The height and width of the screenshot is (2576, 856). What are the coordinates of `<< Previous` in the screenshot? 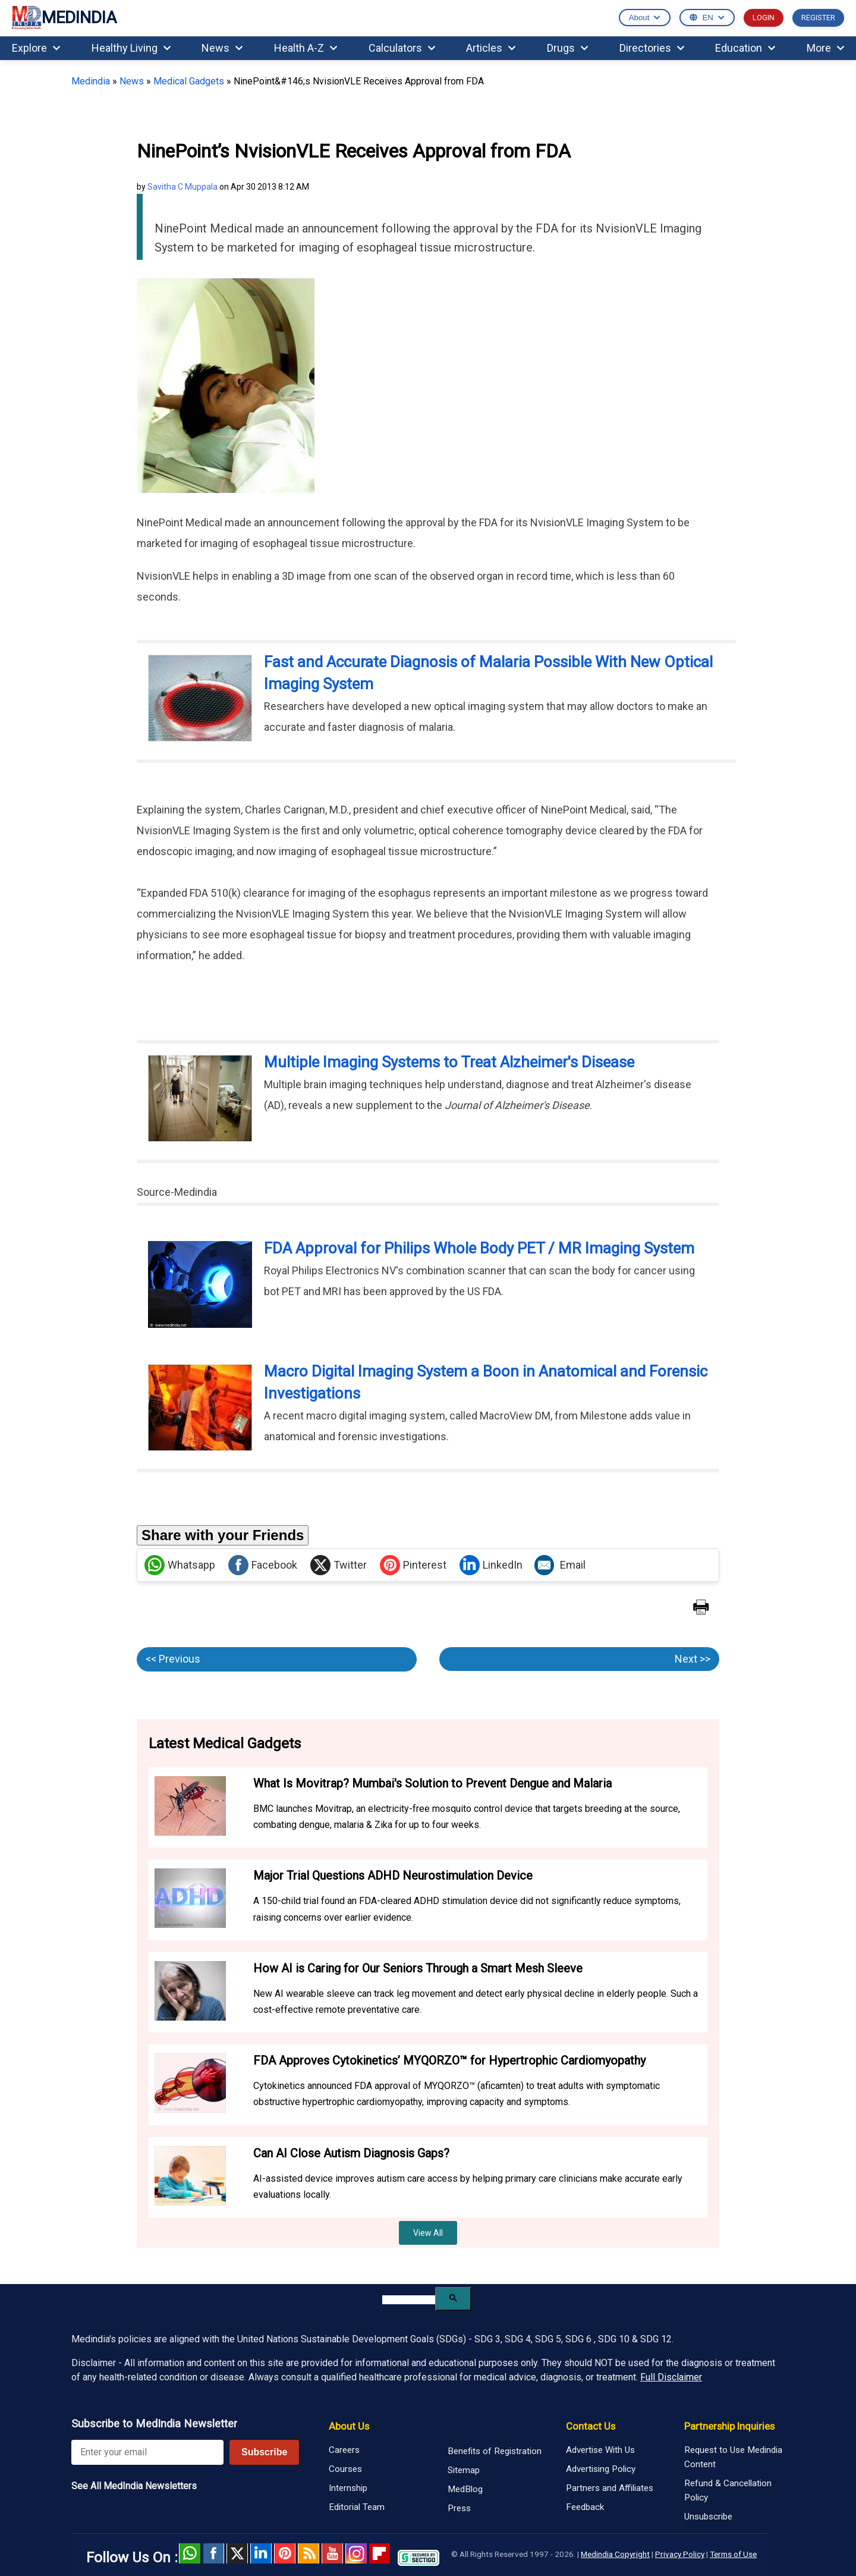 It's located at (173, 1659).